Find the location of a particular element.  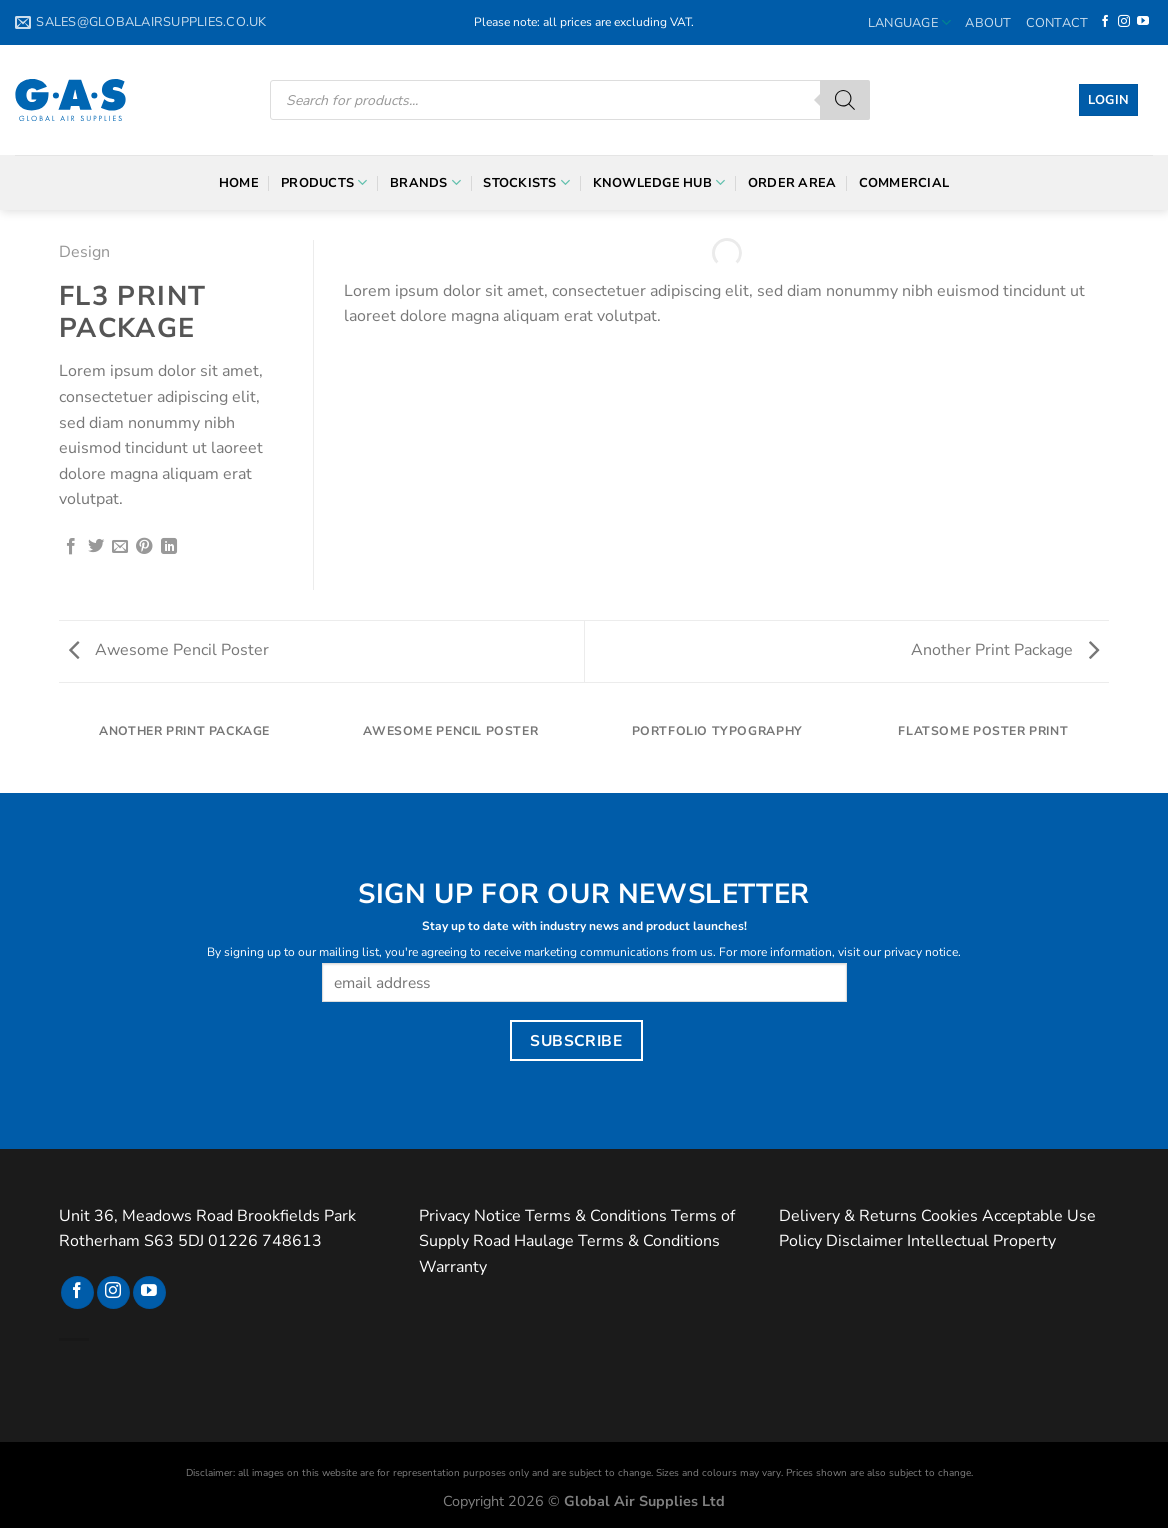

Commercial is located at coordinates (904, 183).